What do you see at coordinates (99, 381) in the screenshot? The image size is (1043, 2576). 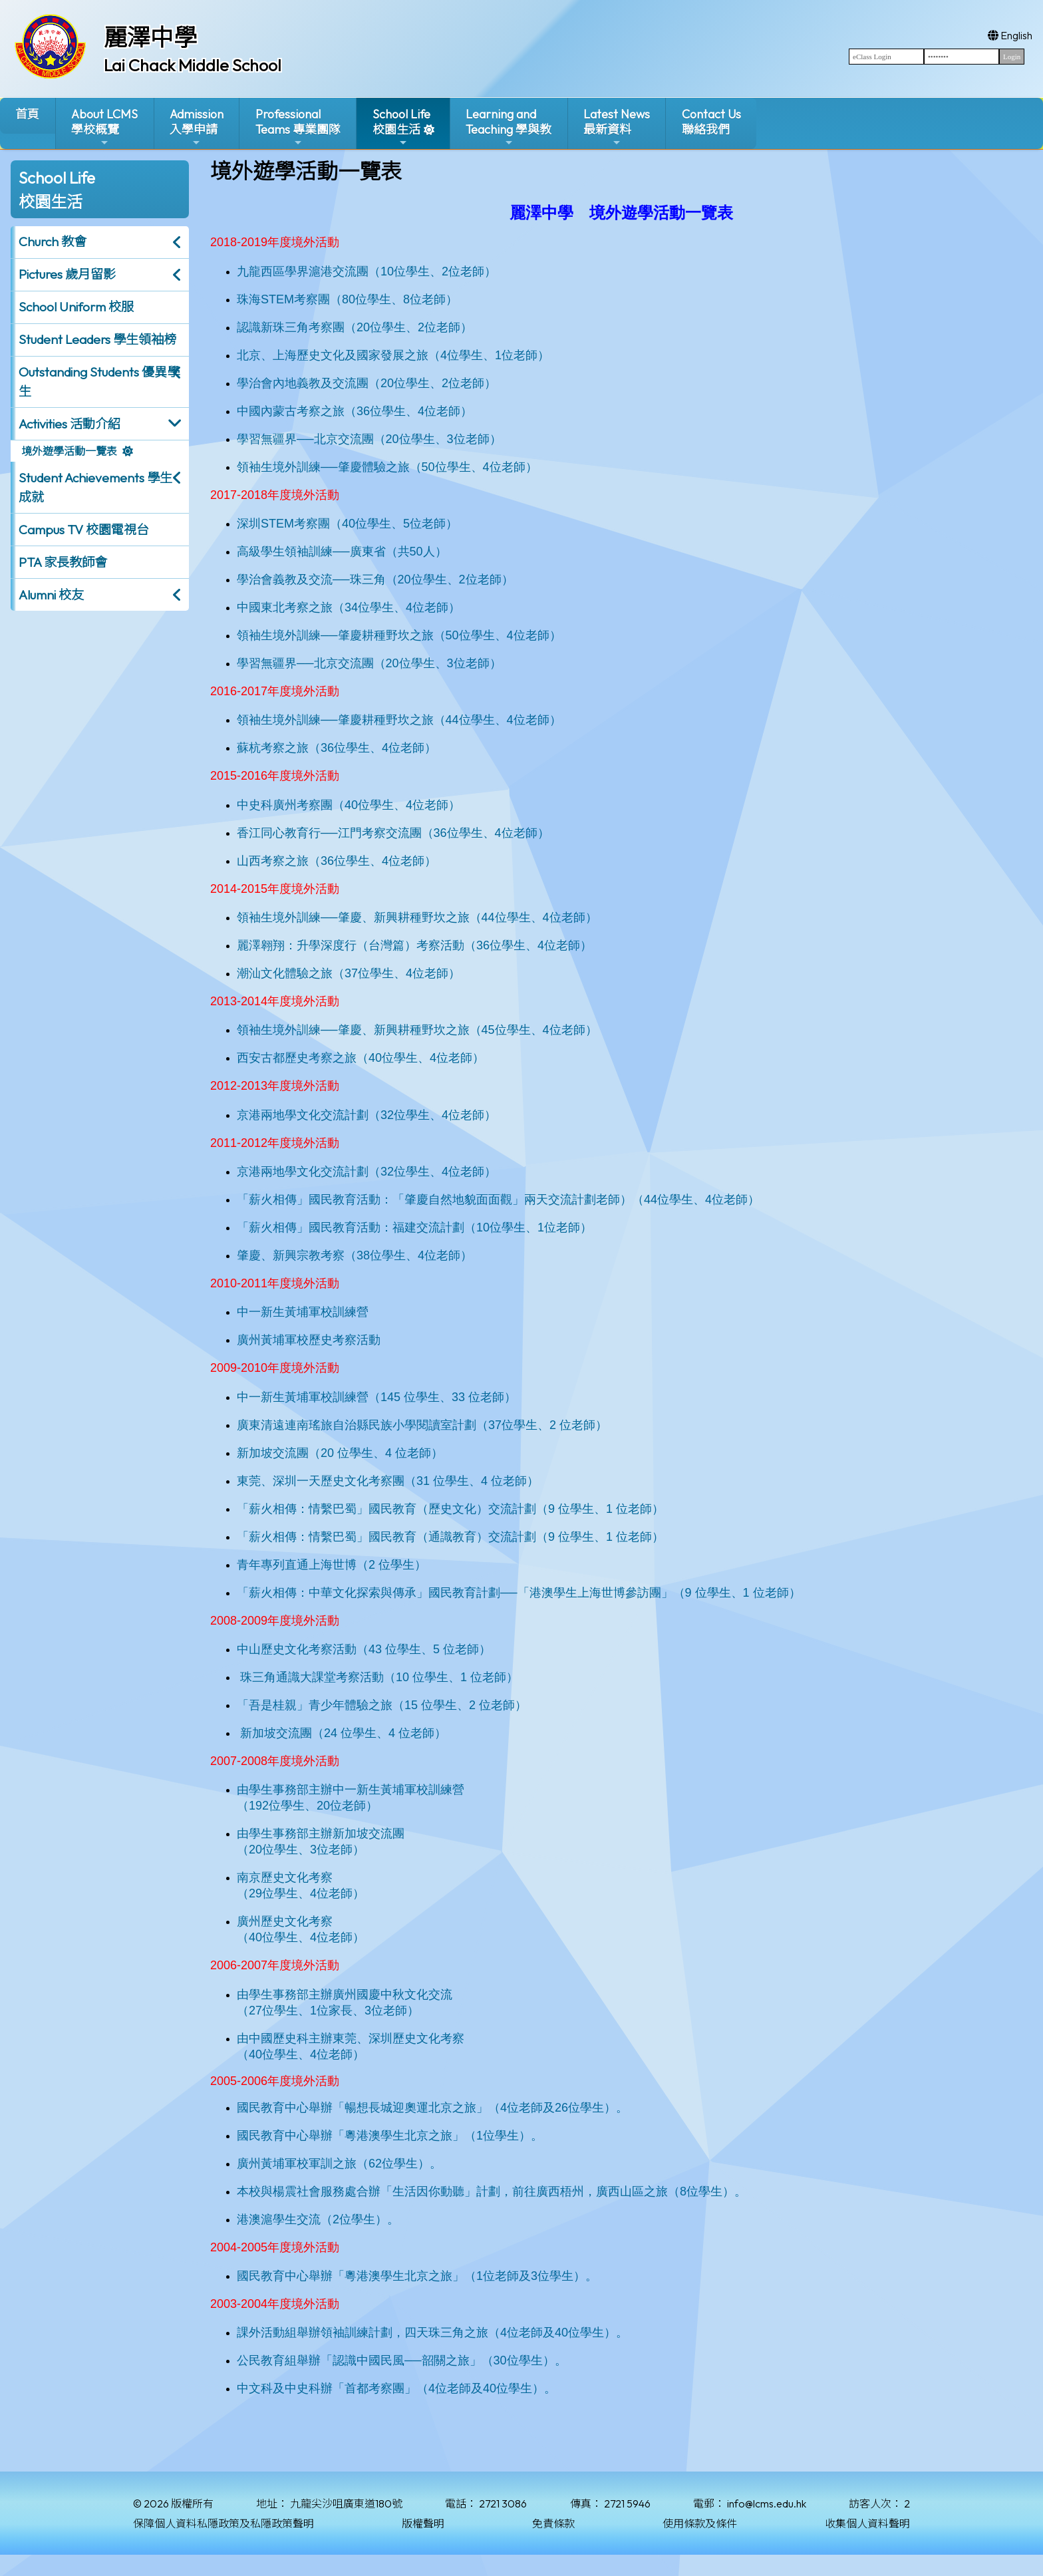 I see `Outstanding Students 優異學生` at bounding box center [99, 381].